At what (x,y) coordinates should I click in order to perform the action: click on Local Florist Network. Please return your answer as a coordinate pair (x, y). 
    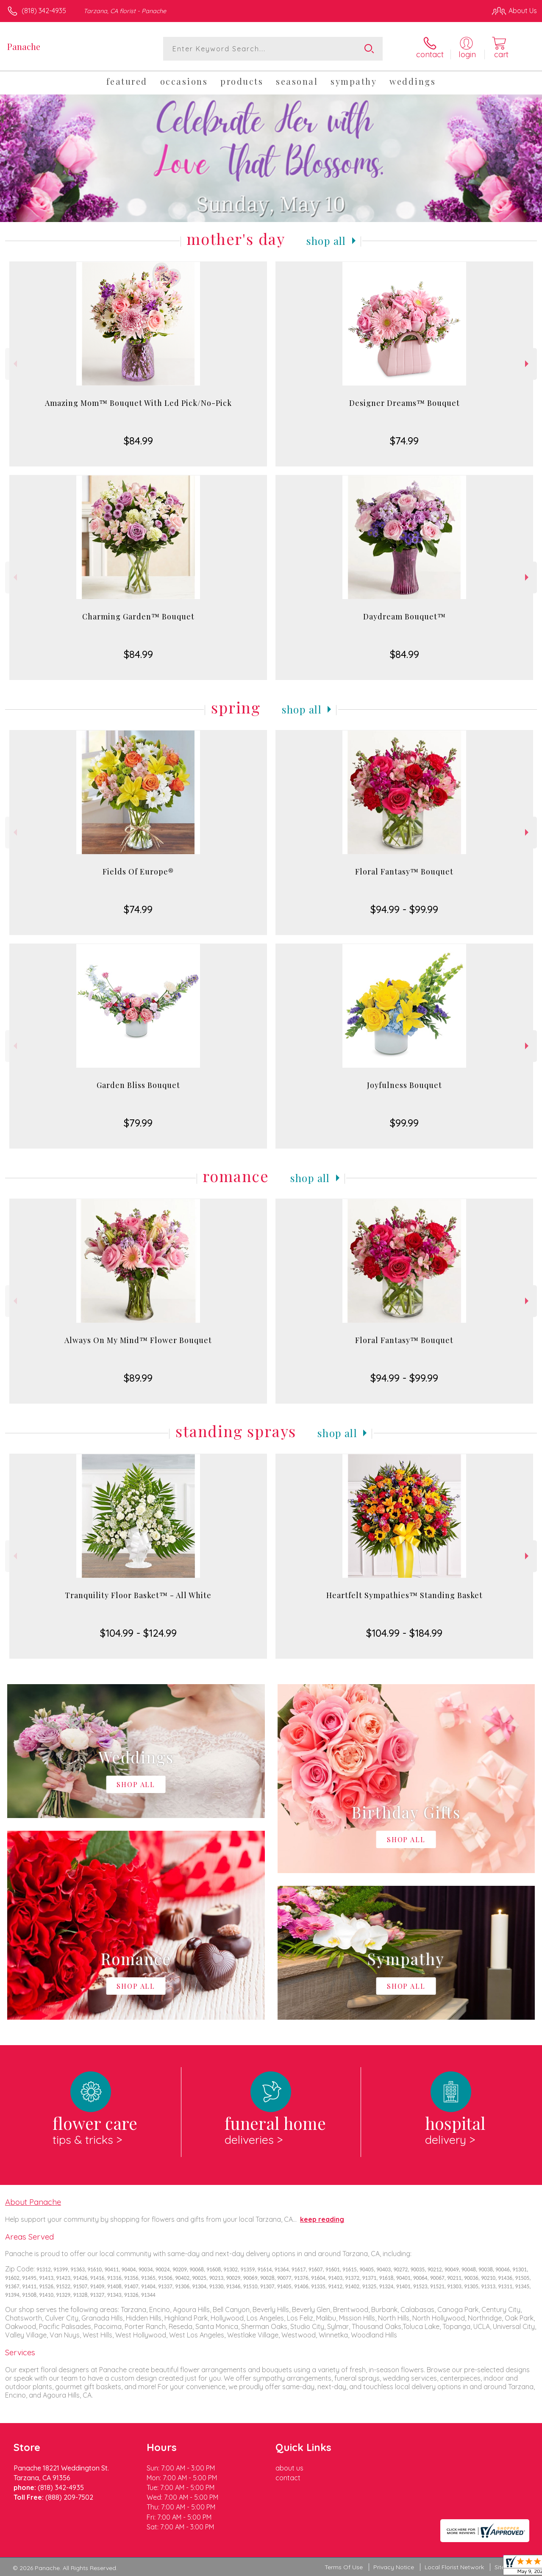
    Looking at the image, I should click on (454, 2567).